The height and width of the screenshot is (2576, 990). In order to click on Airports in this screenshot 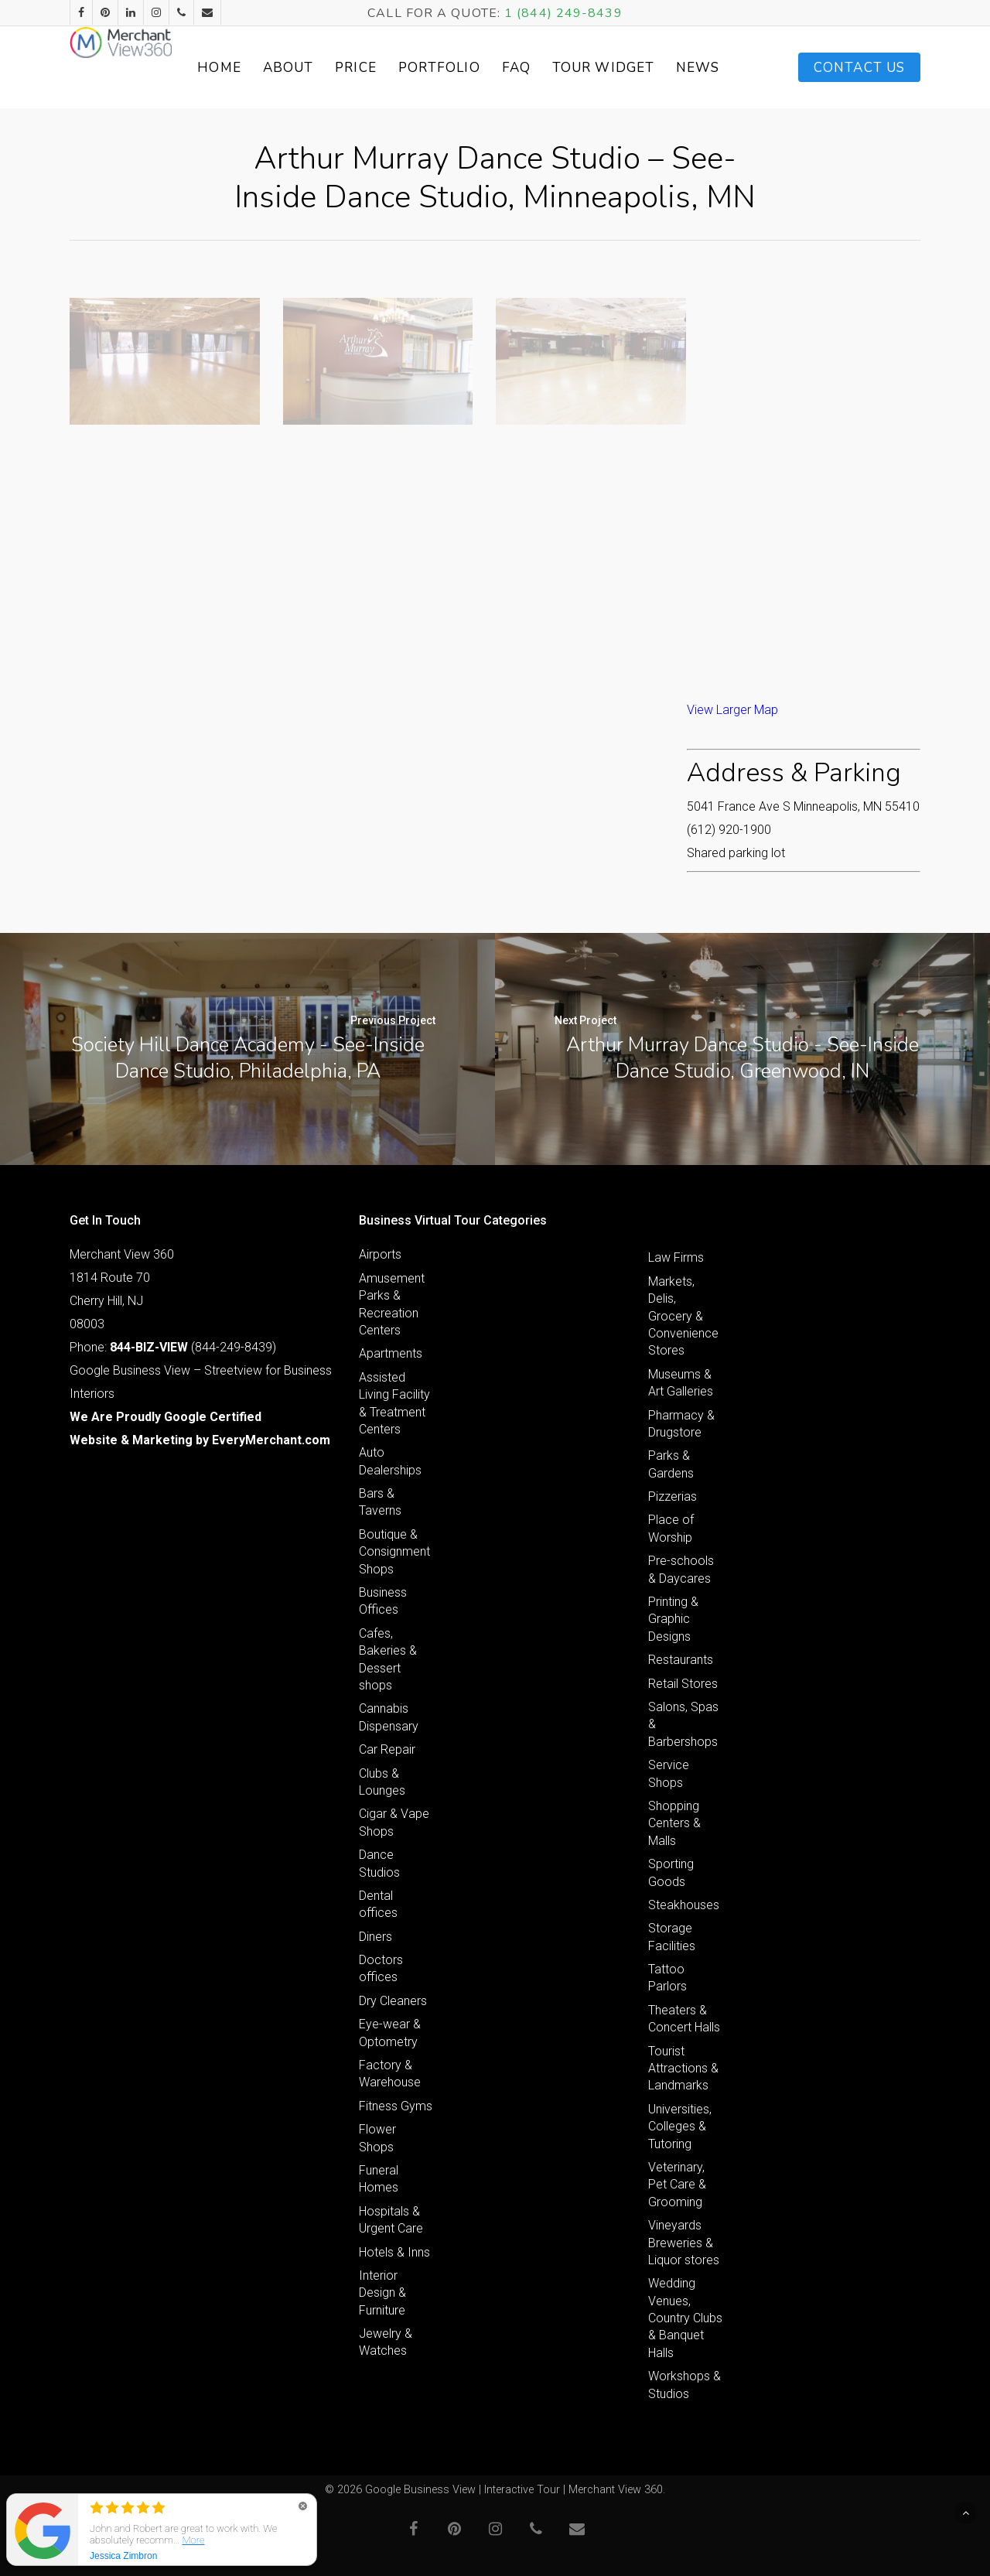, I will do `click(380, 1254)`.